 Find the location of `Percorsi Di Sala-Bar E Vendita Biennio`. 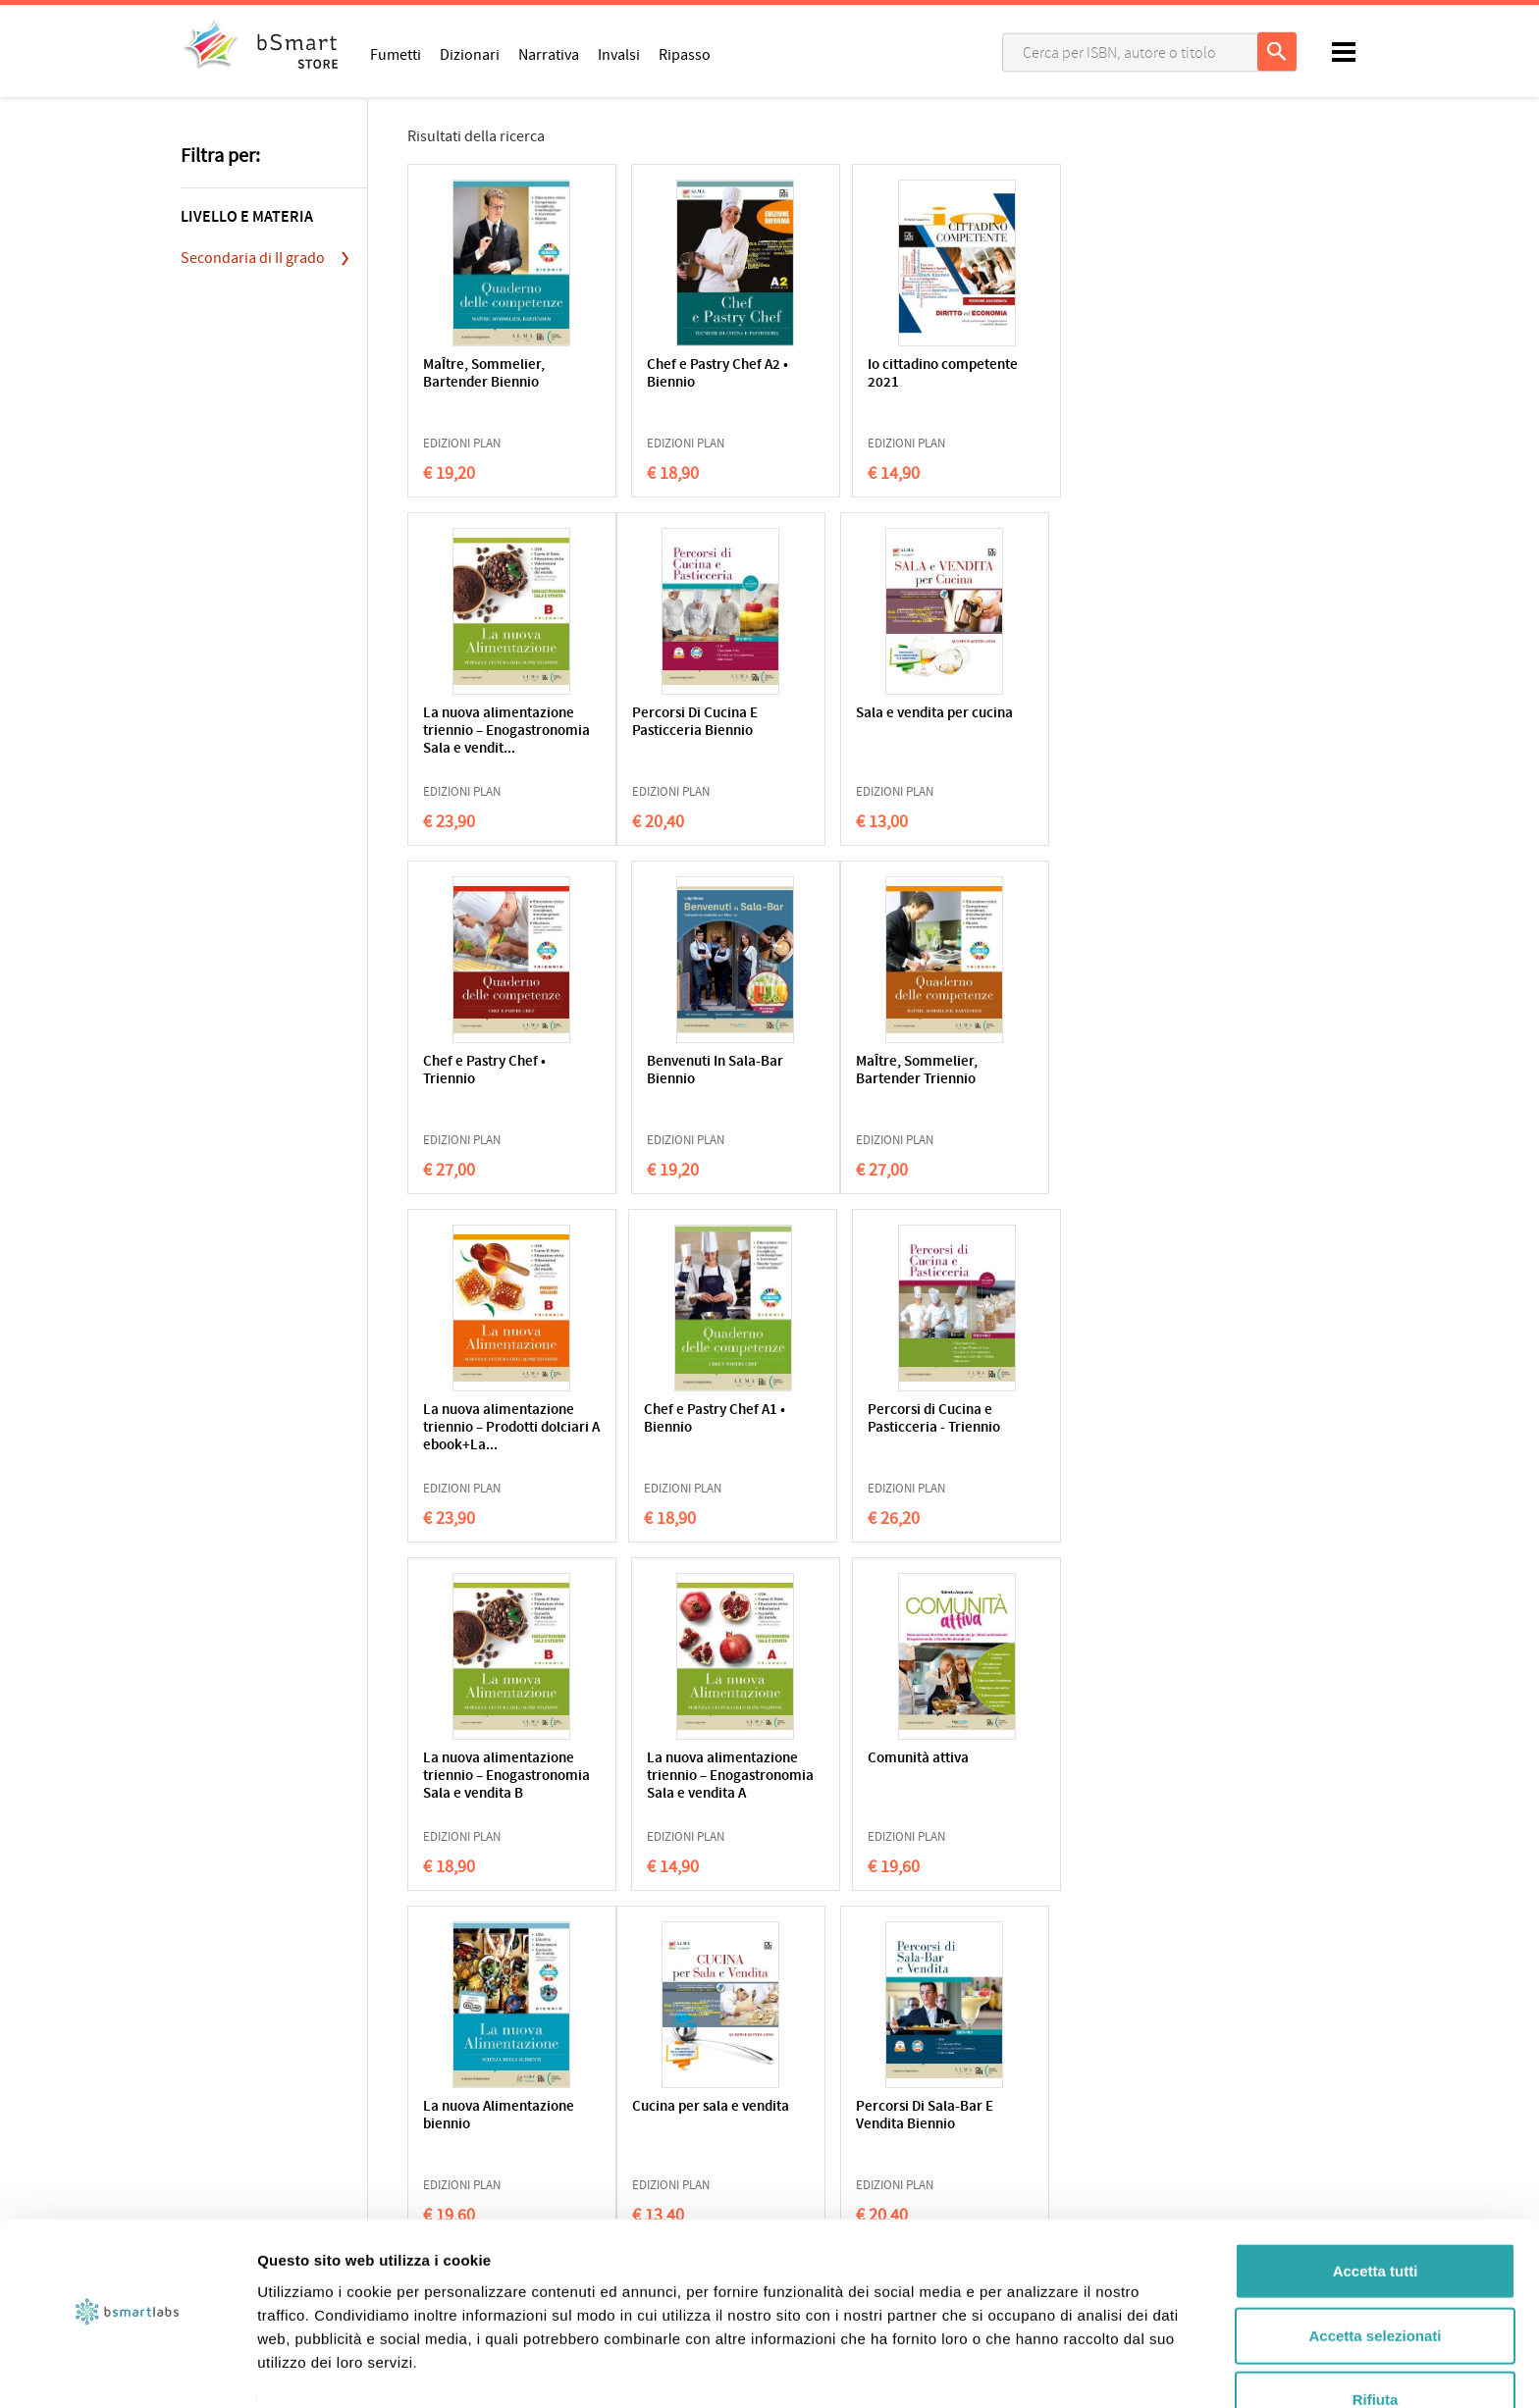

Percorsi Di Sala-Bar E Vendita Biennio is located at coordinates (683, 1768).